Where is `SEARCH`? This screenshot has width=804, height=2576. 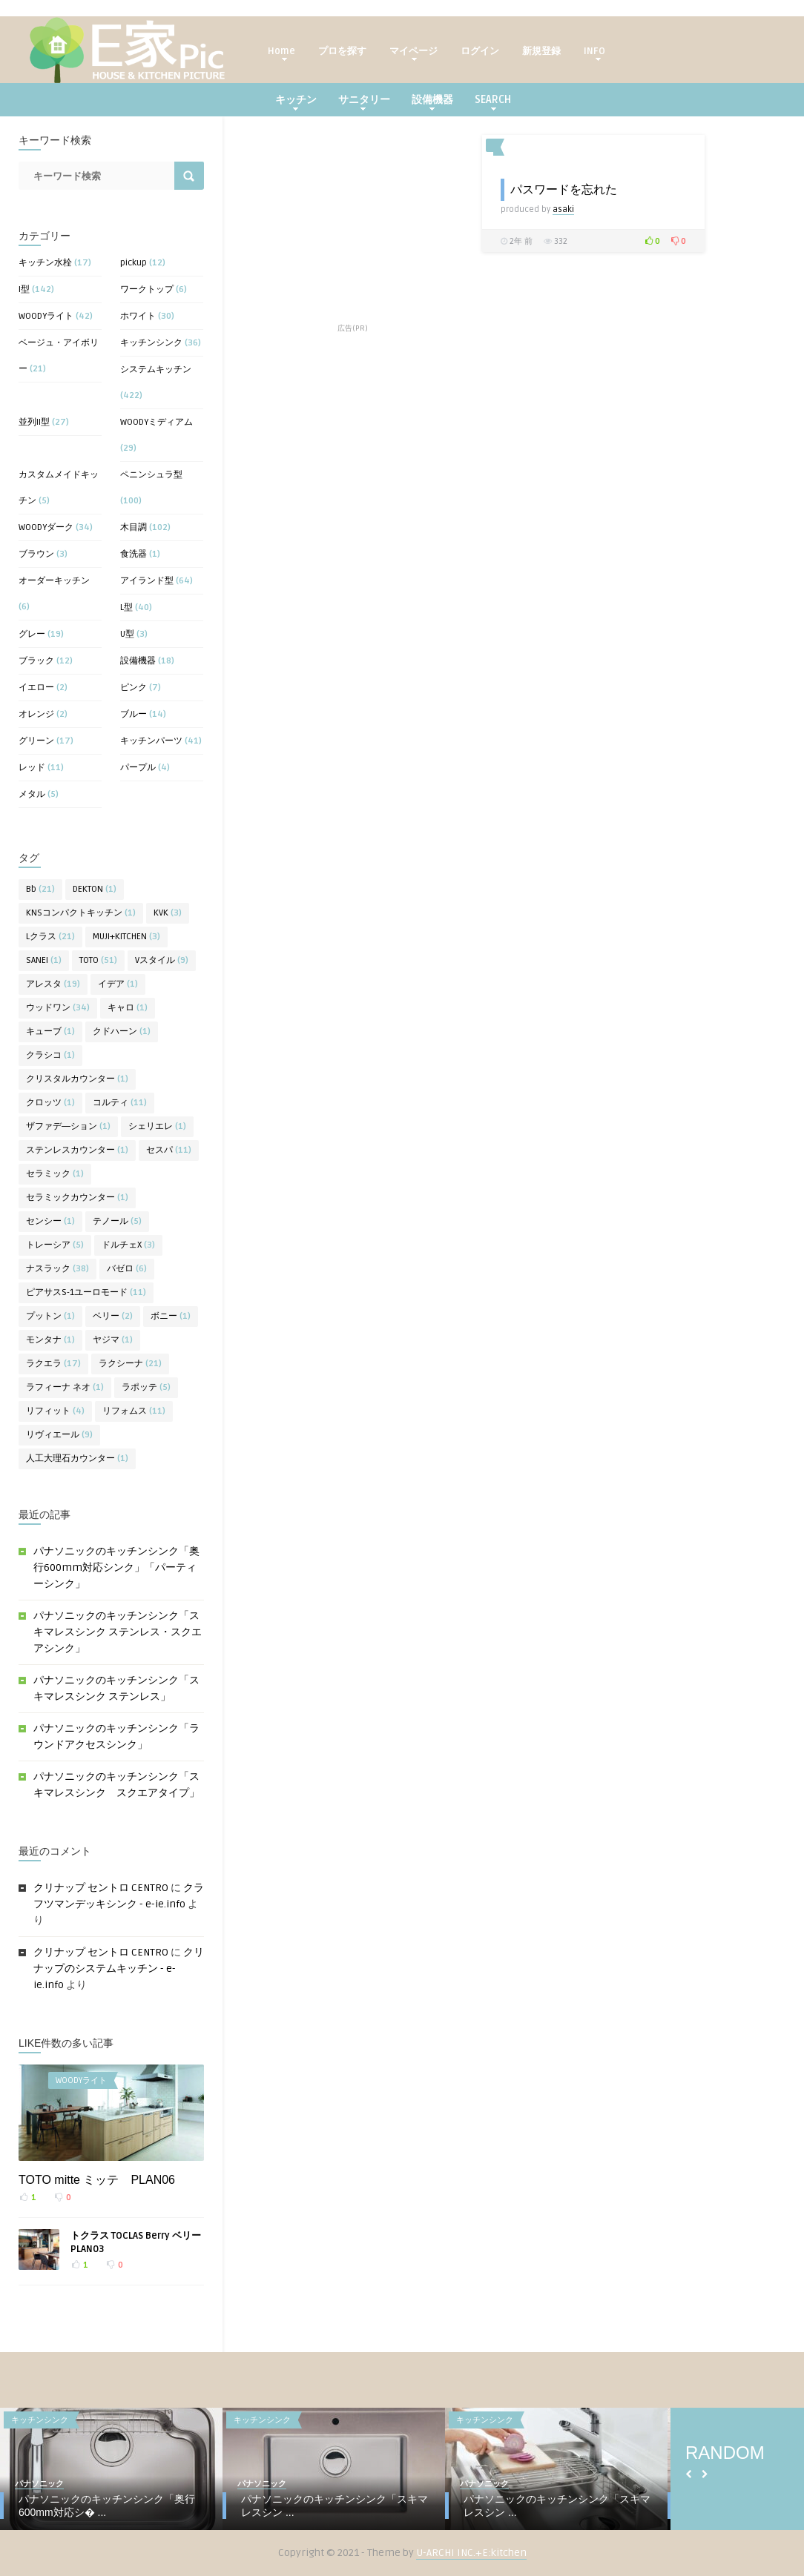
SEARCH is located at coordinates (493, 101).